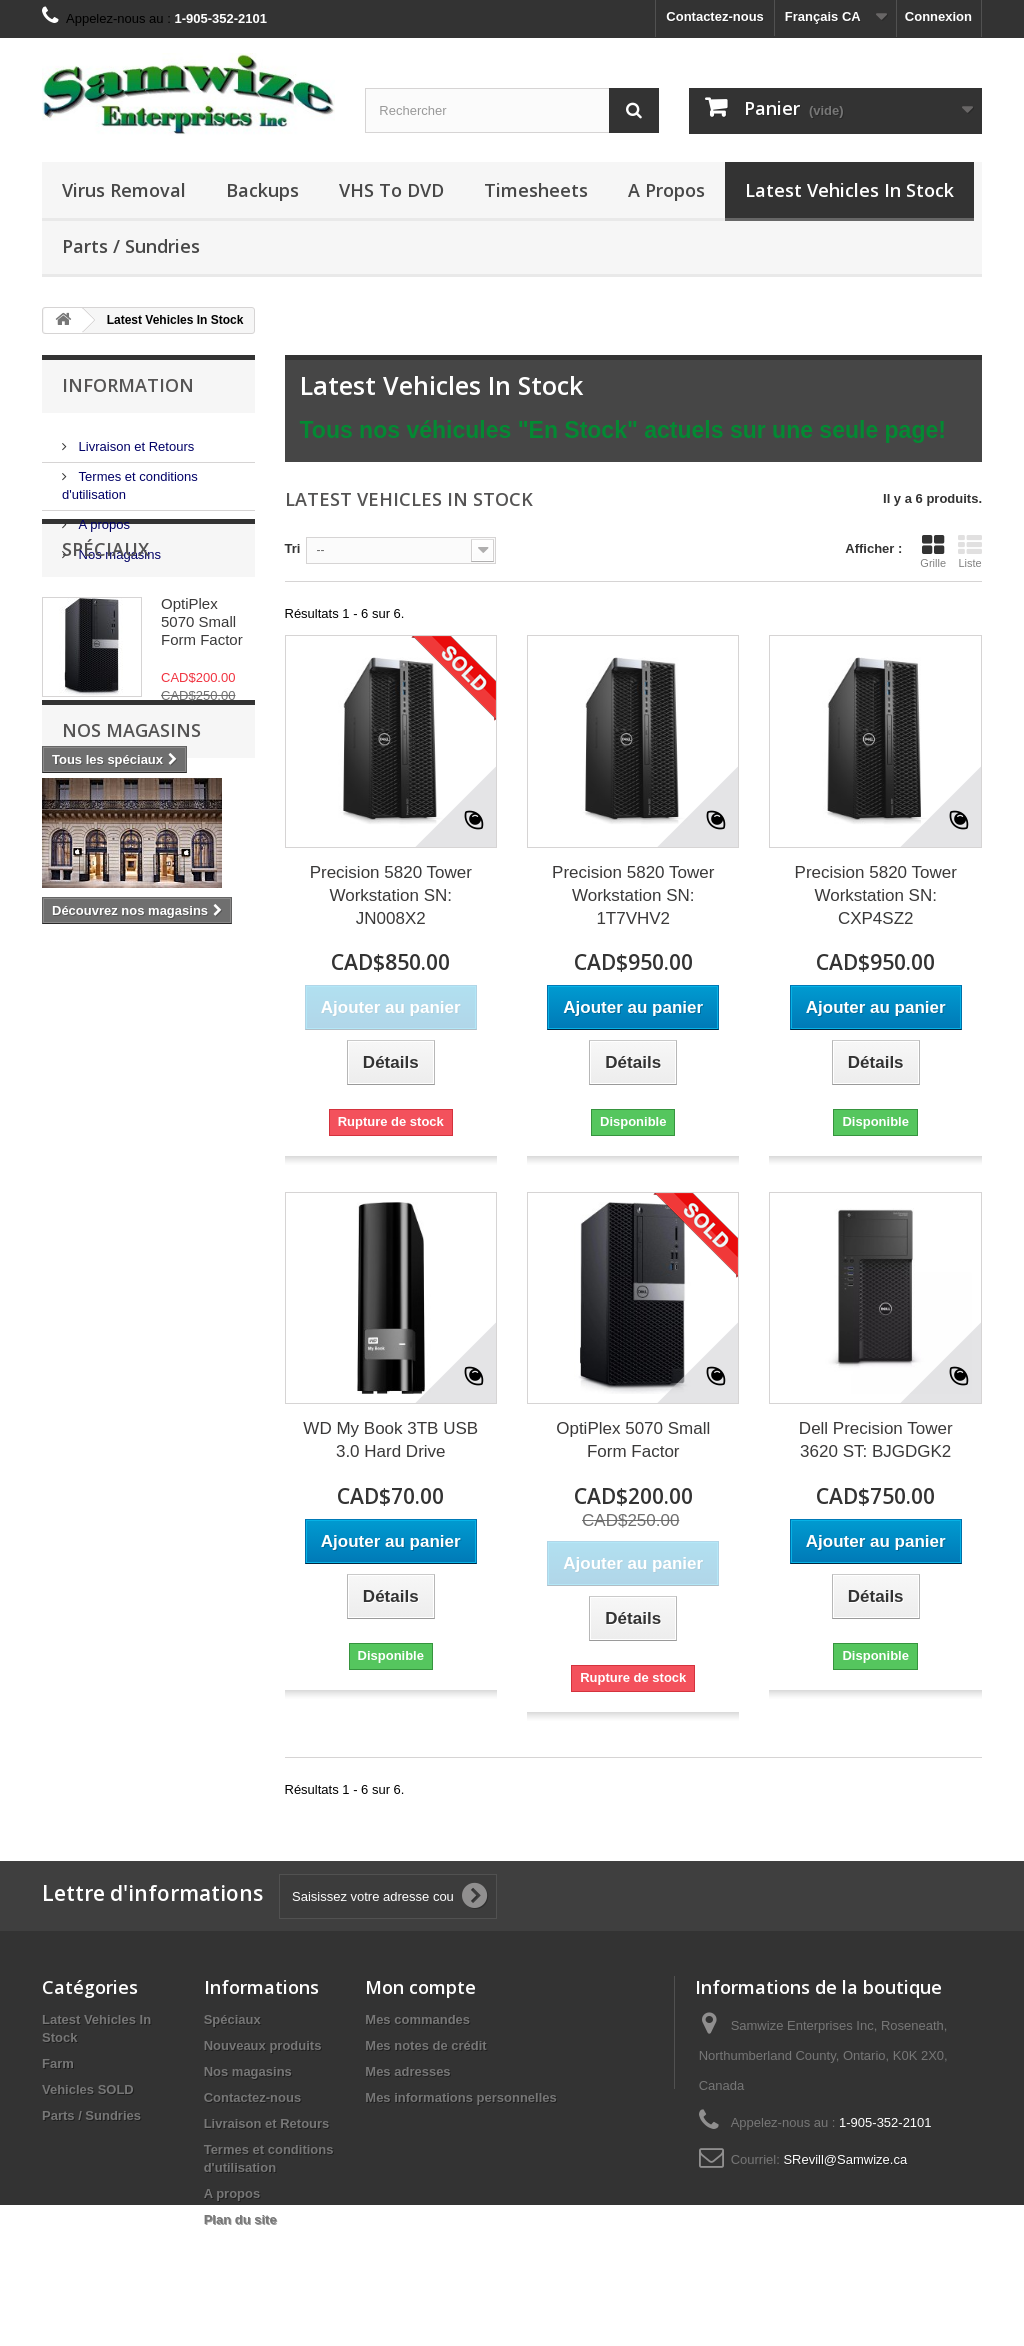  I want to click on Liste, so click(970, 551).